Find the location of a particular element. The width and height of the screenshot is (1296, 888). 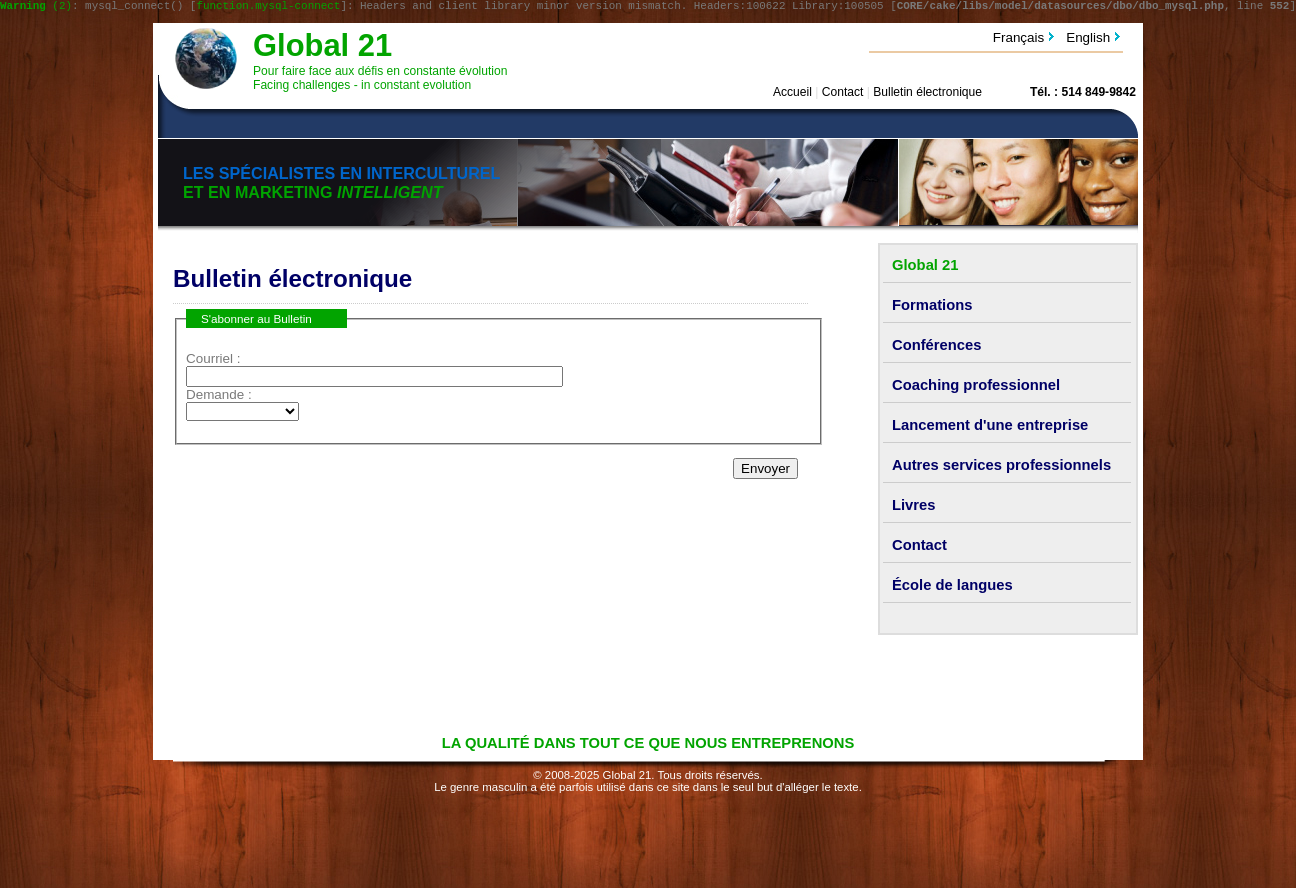

Autres services professionnels is located at coordinates (1001, 468).